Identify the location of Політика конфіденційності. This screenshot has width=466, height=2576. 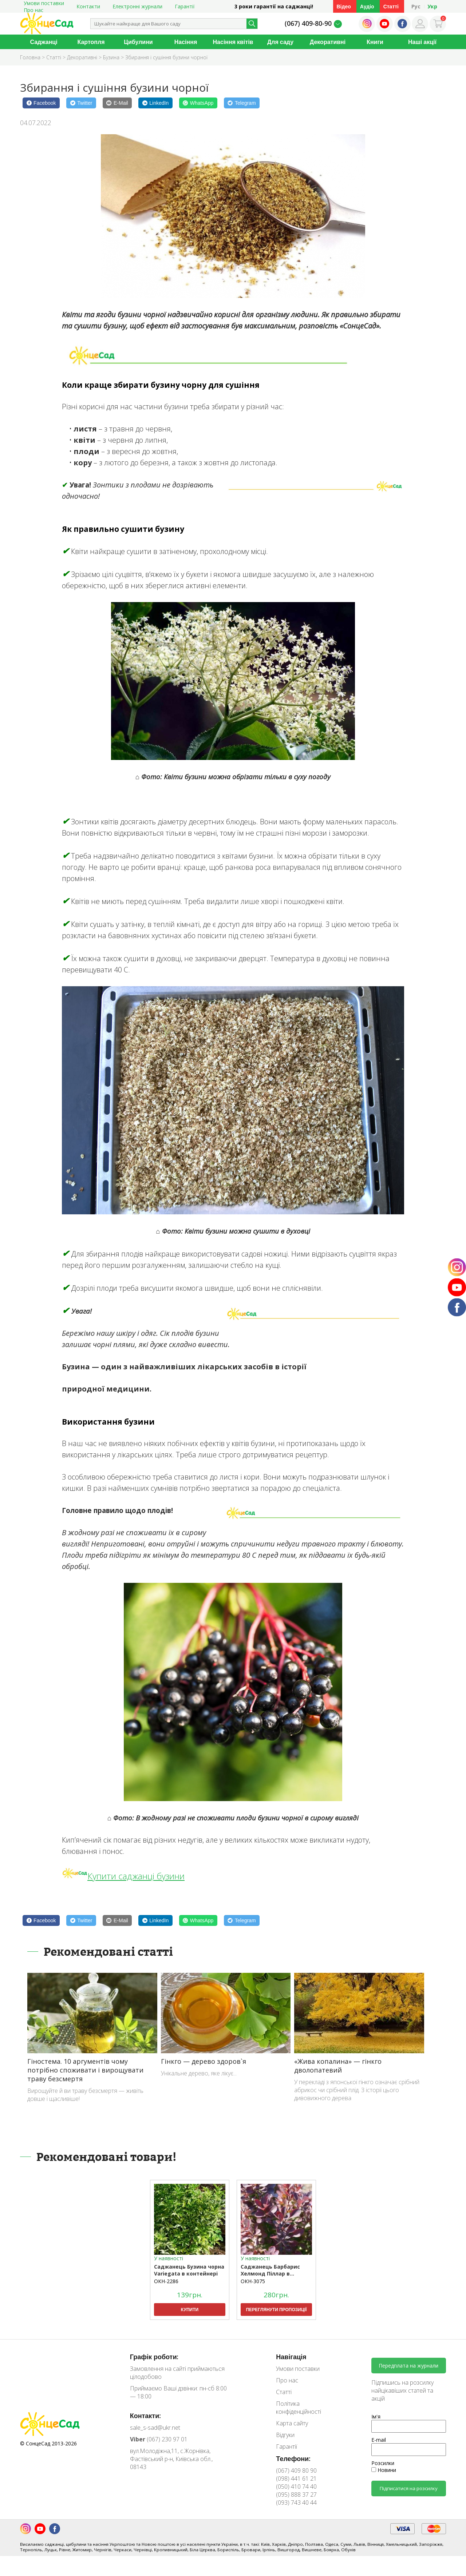
(298, 2408).